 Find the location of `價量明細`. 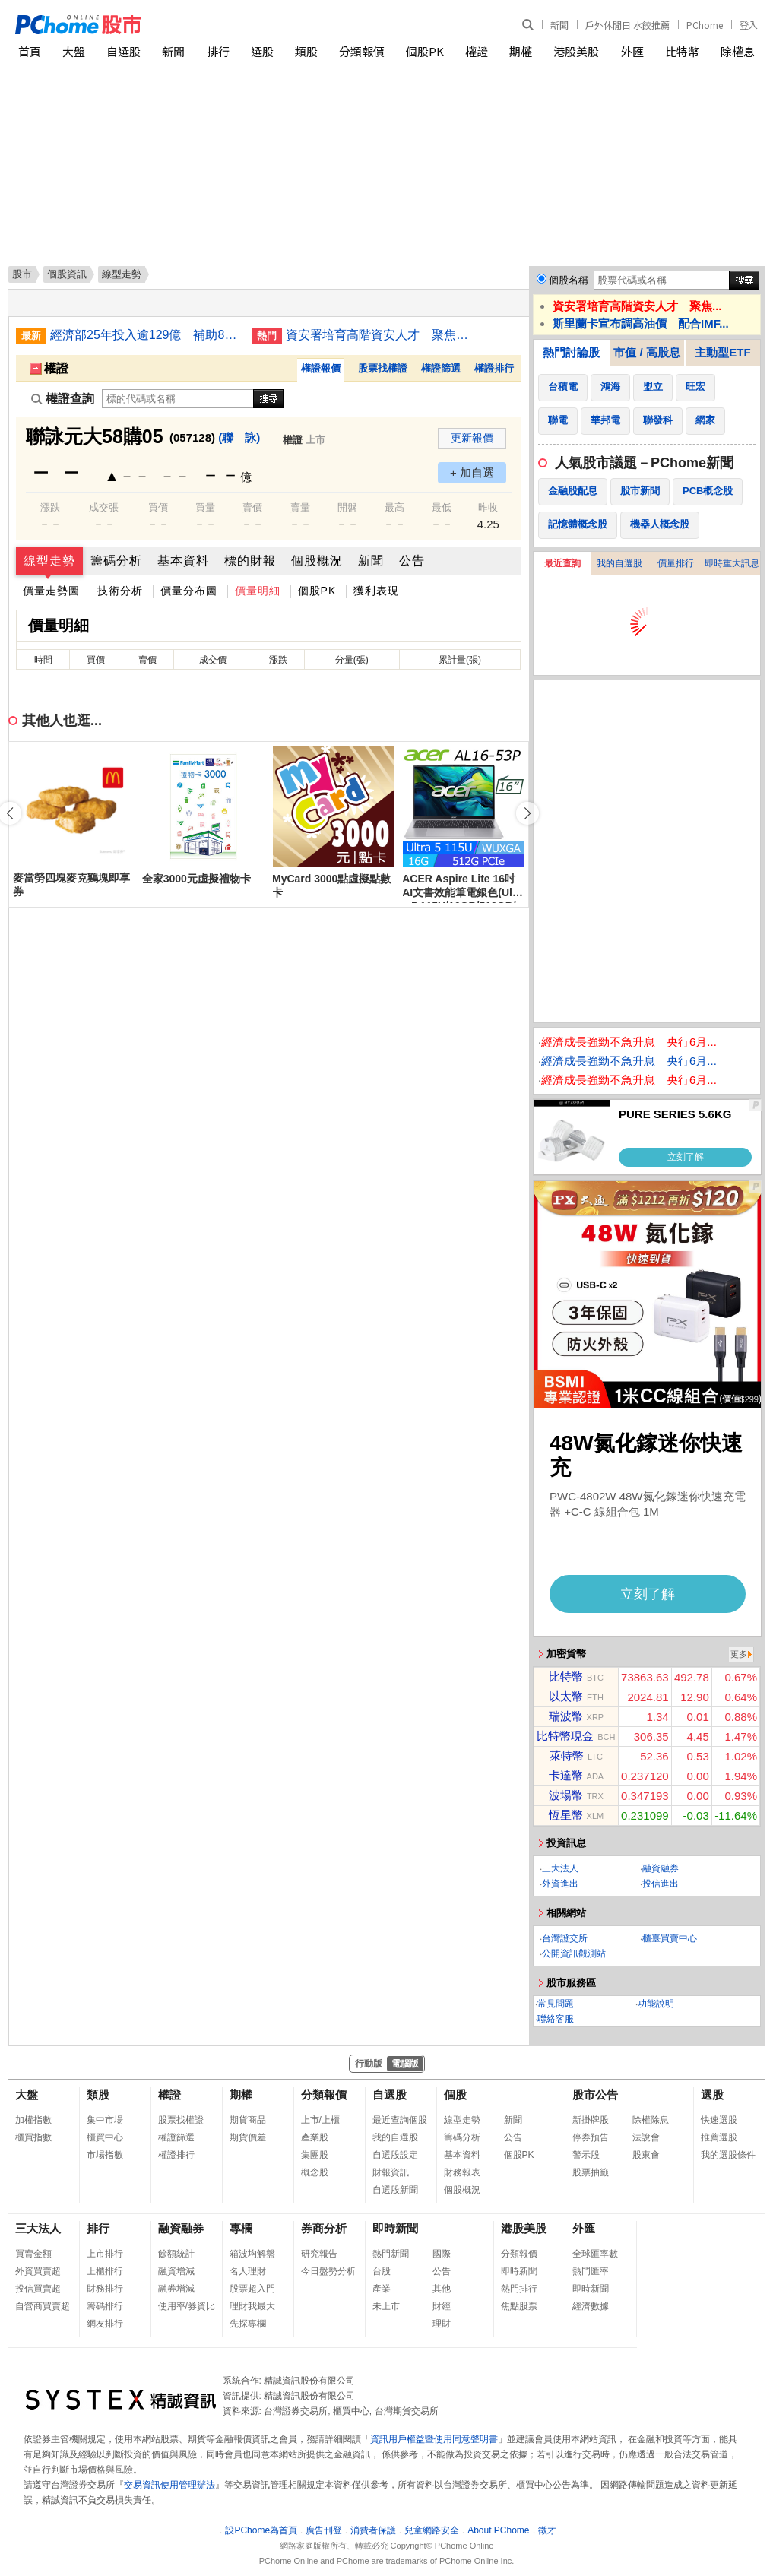

價量明細 is located at coordinates (257, 591).